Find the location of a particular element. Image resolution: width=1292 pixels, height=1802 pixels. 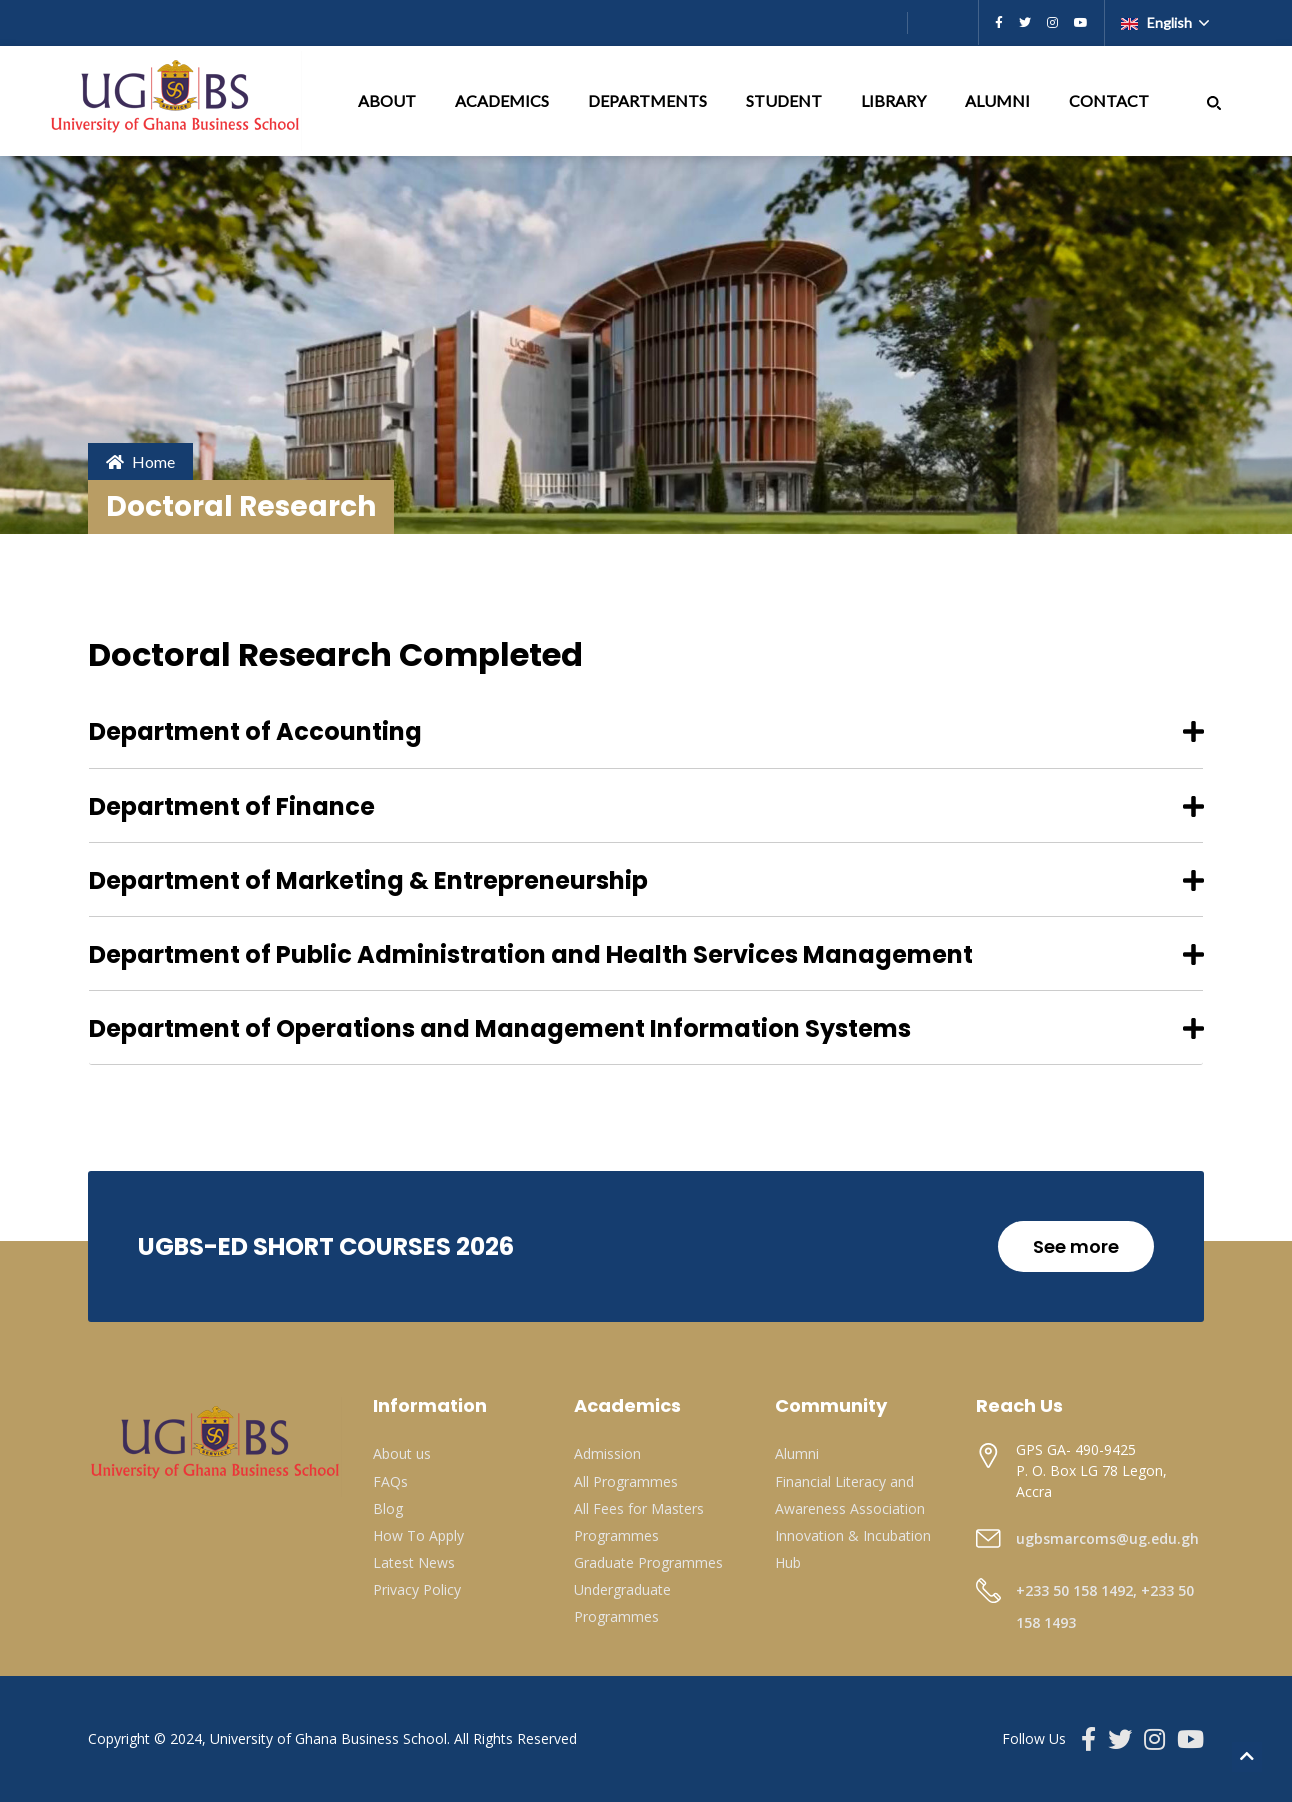

About us is located at coordinates (402, 1453).